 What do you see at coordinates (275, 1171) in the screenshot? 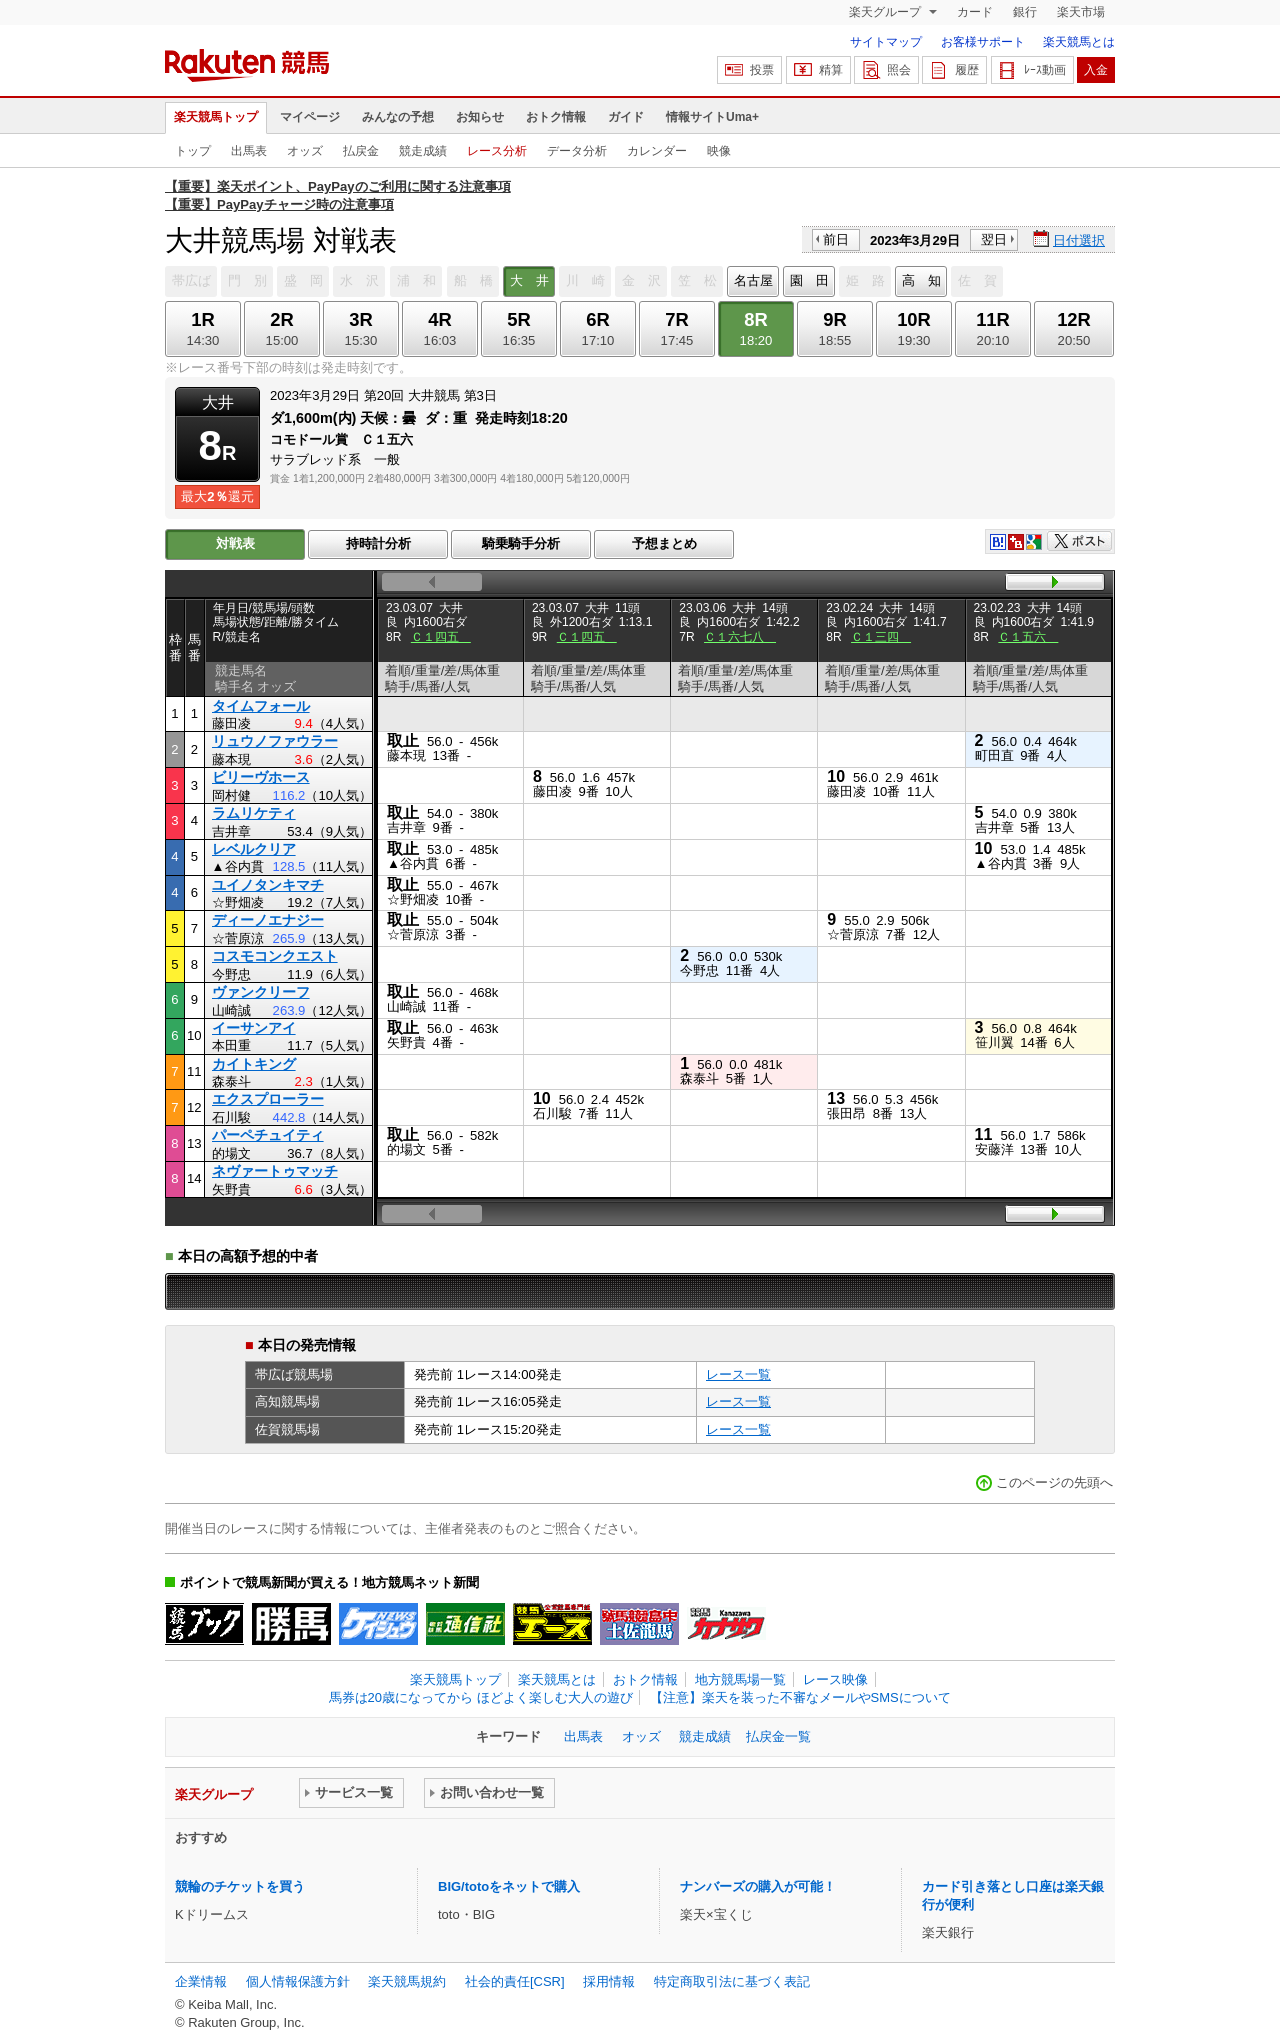
I see `ネヴァートゥマッチ` at bounding box center [275, 1171].